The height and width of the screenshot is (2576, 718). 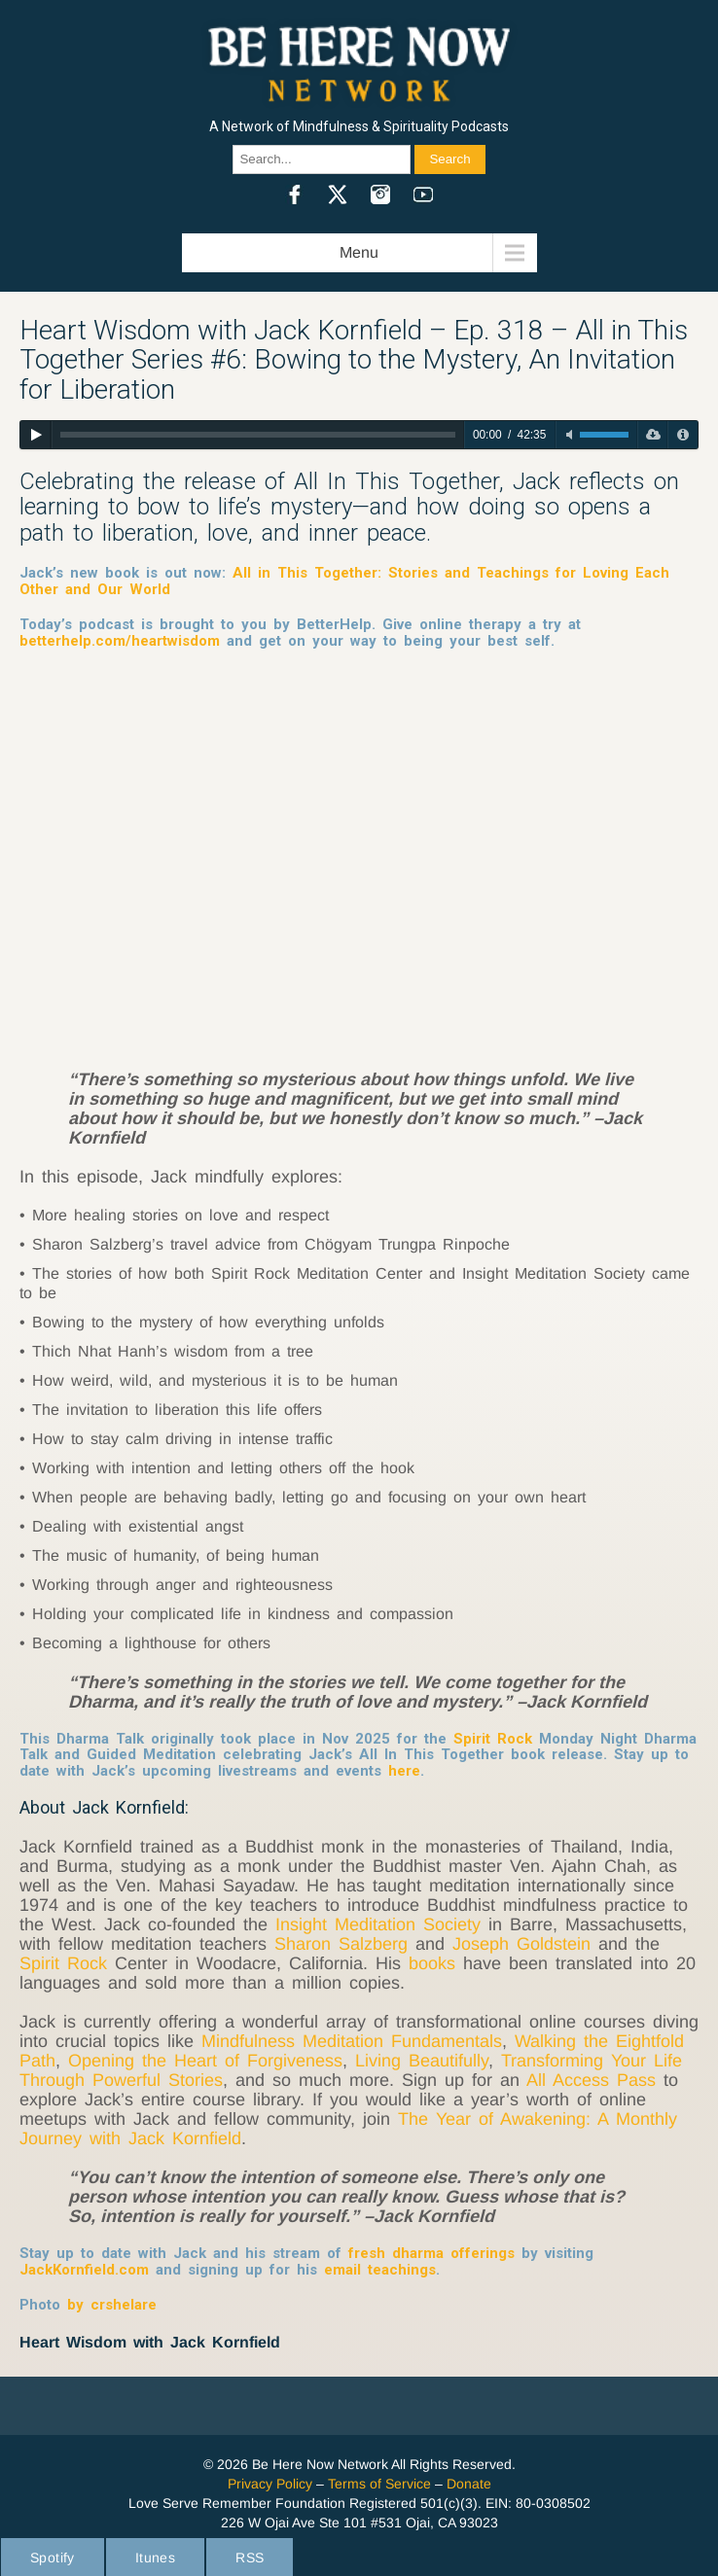 What do you see at coordinates (270, 2483) in the screenshot?
I see `Privacy Policy` at bounding box center [270, 2483].